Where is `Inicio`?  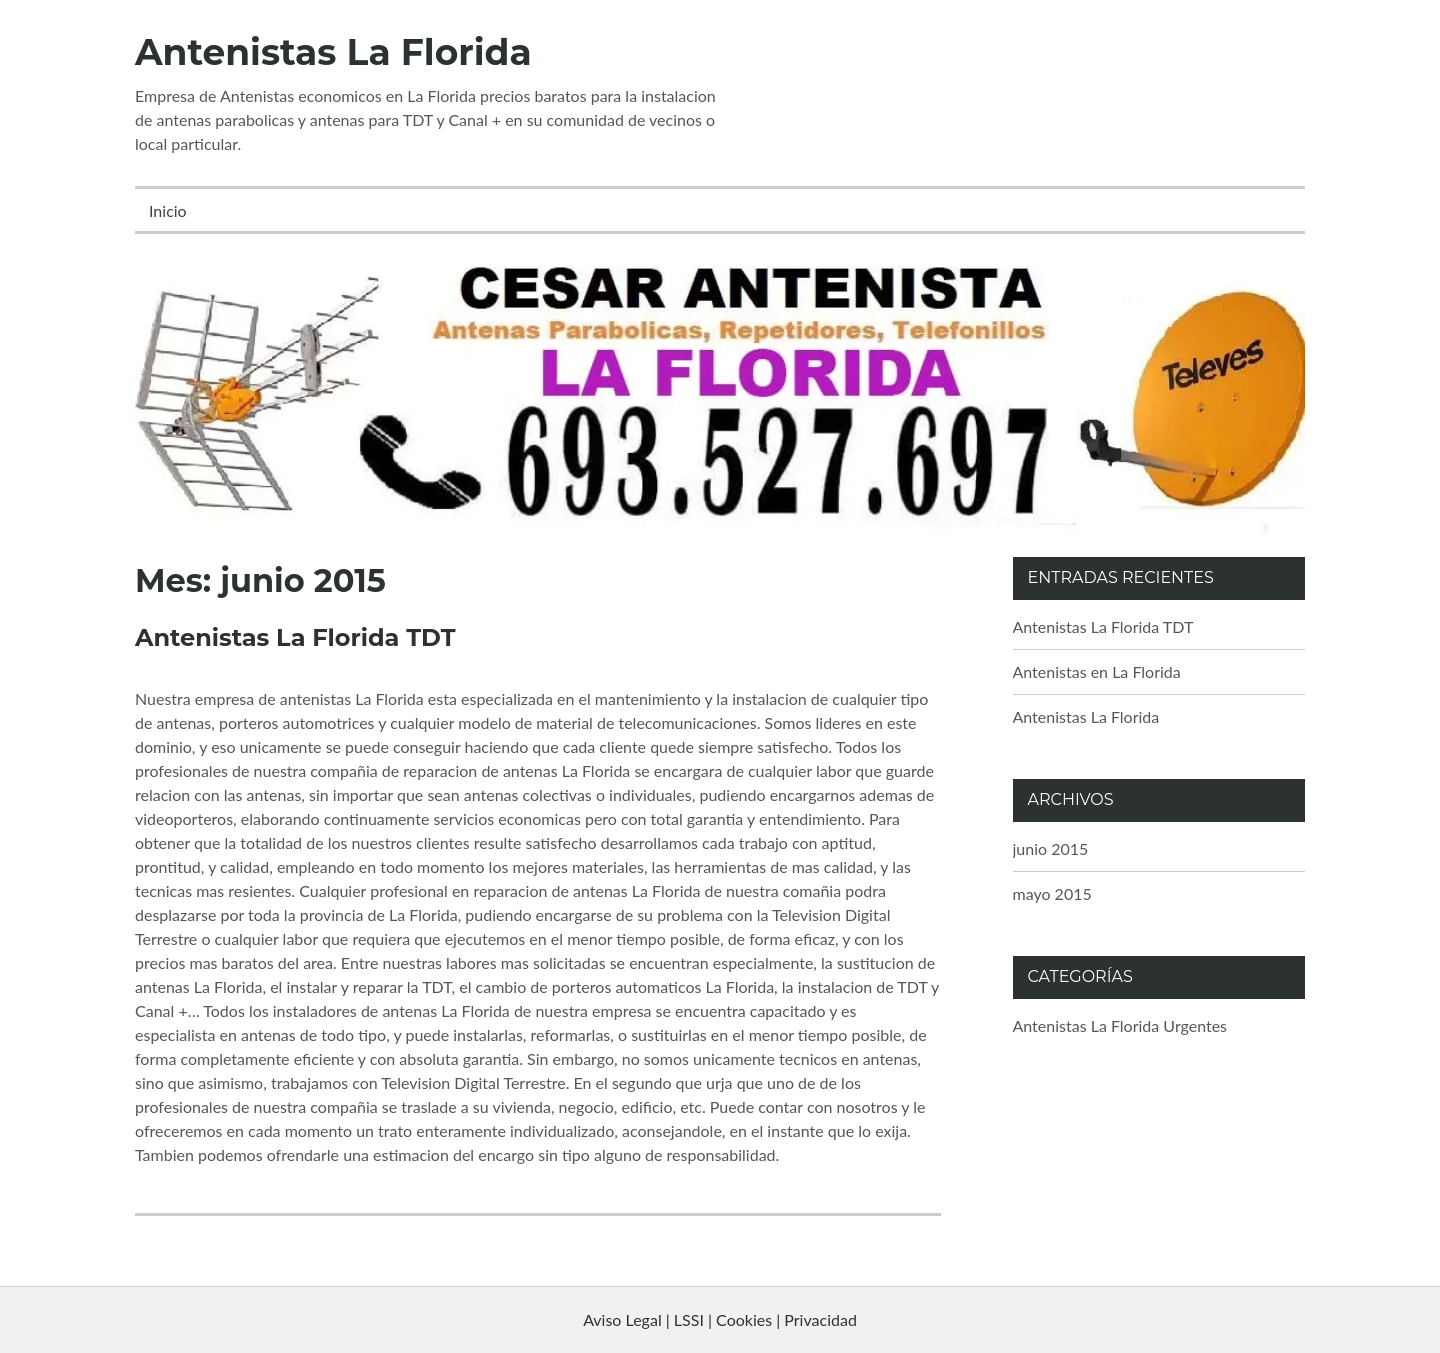 Inicio is located at coordinates (168, 210).